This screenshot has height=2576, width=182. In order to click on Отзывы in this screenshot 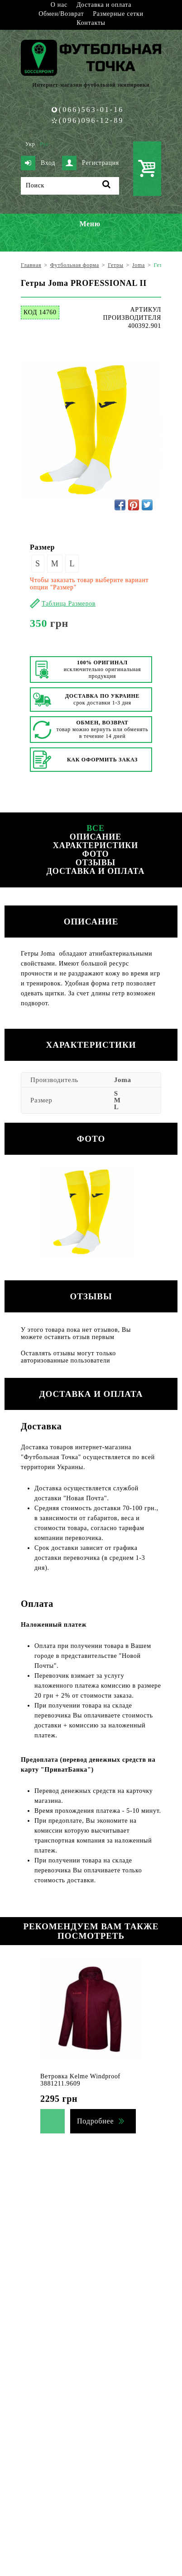, I will do `click(95, 863)`.